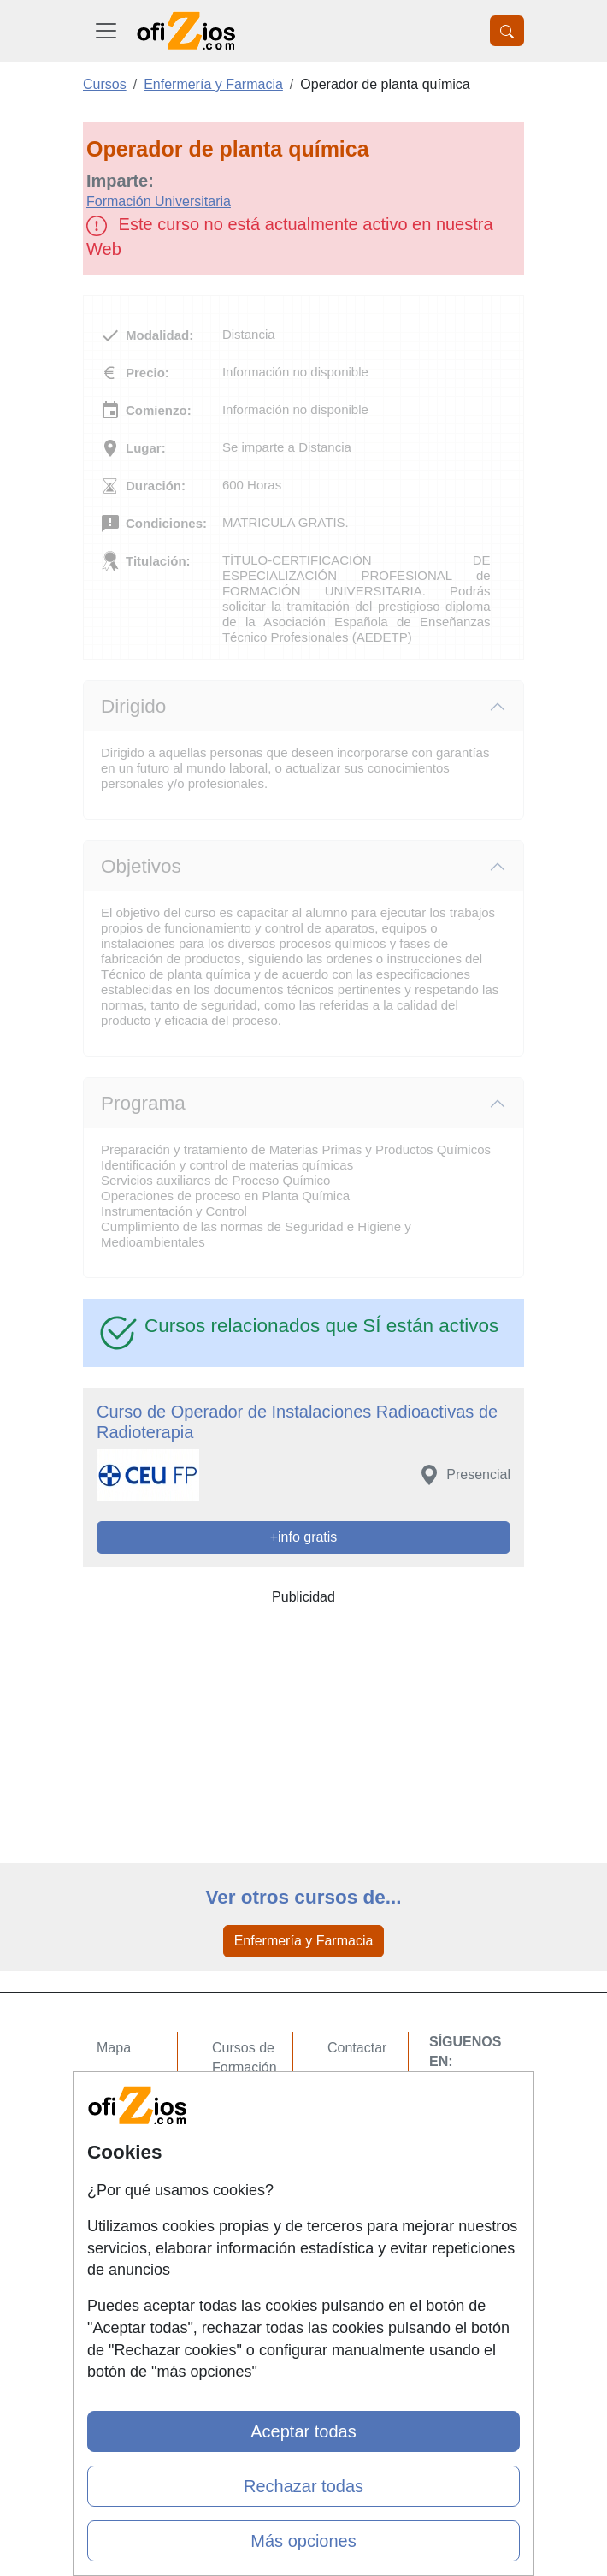 This screenshot has height=2576, width=607. I want to click on Mapa, so click(114, 2047).